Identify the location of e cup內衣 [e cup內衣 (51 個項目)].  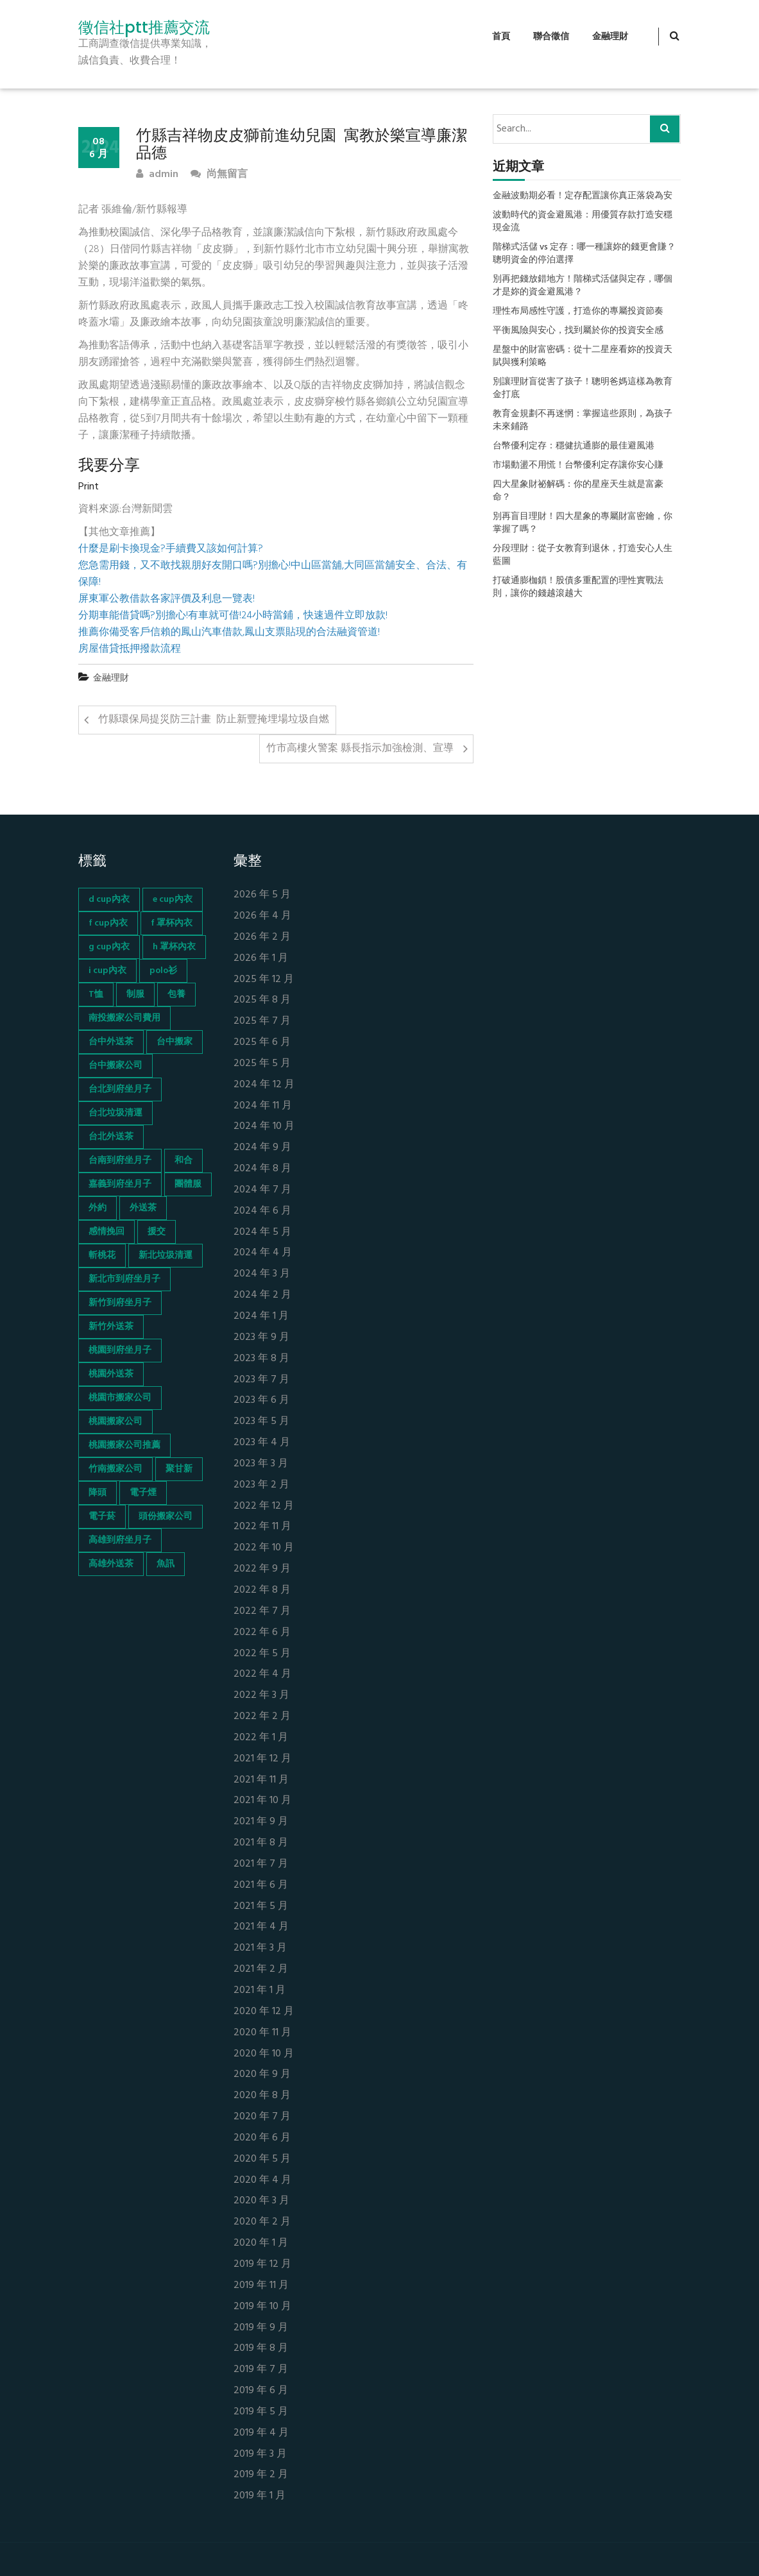
(172, 899).